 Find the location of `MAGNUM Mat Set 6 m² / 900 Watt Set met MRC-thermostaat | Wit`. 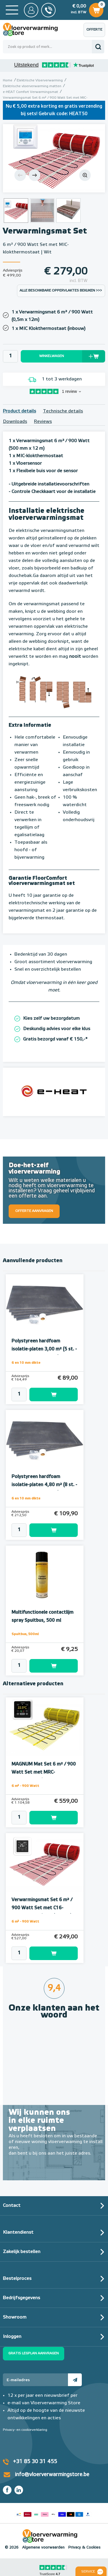

MAGNUM Mat Set 6 m² / 900 Watt Set met MRC-thermostaat | Wit is located at coordinates (44, 1772).